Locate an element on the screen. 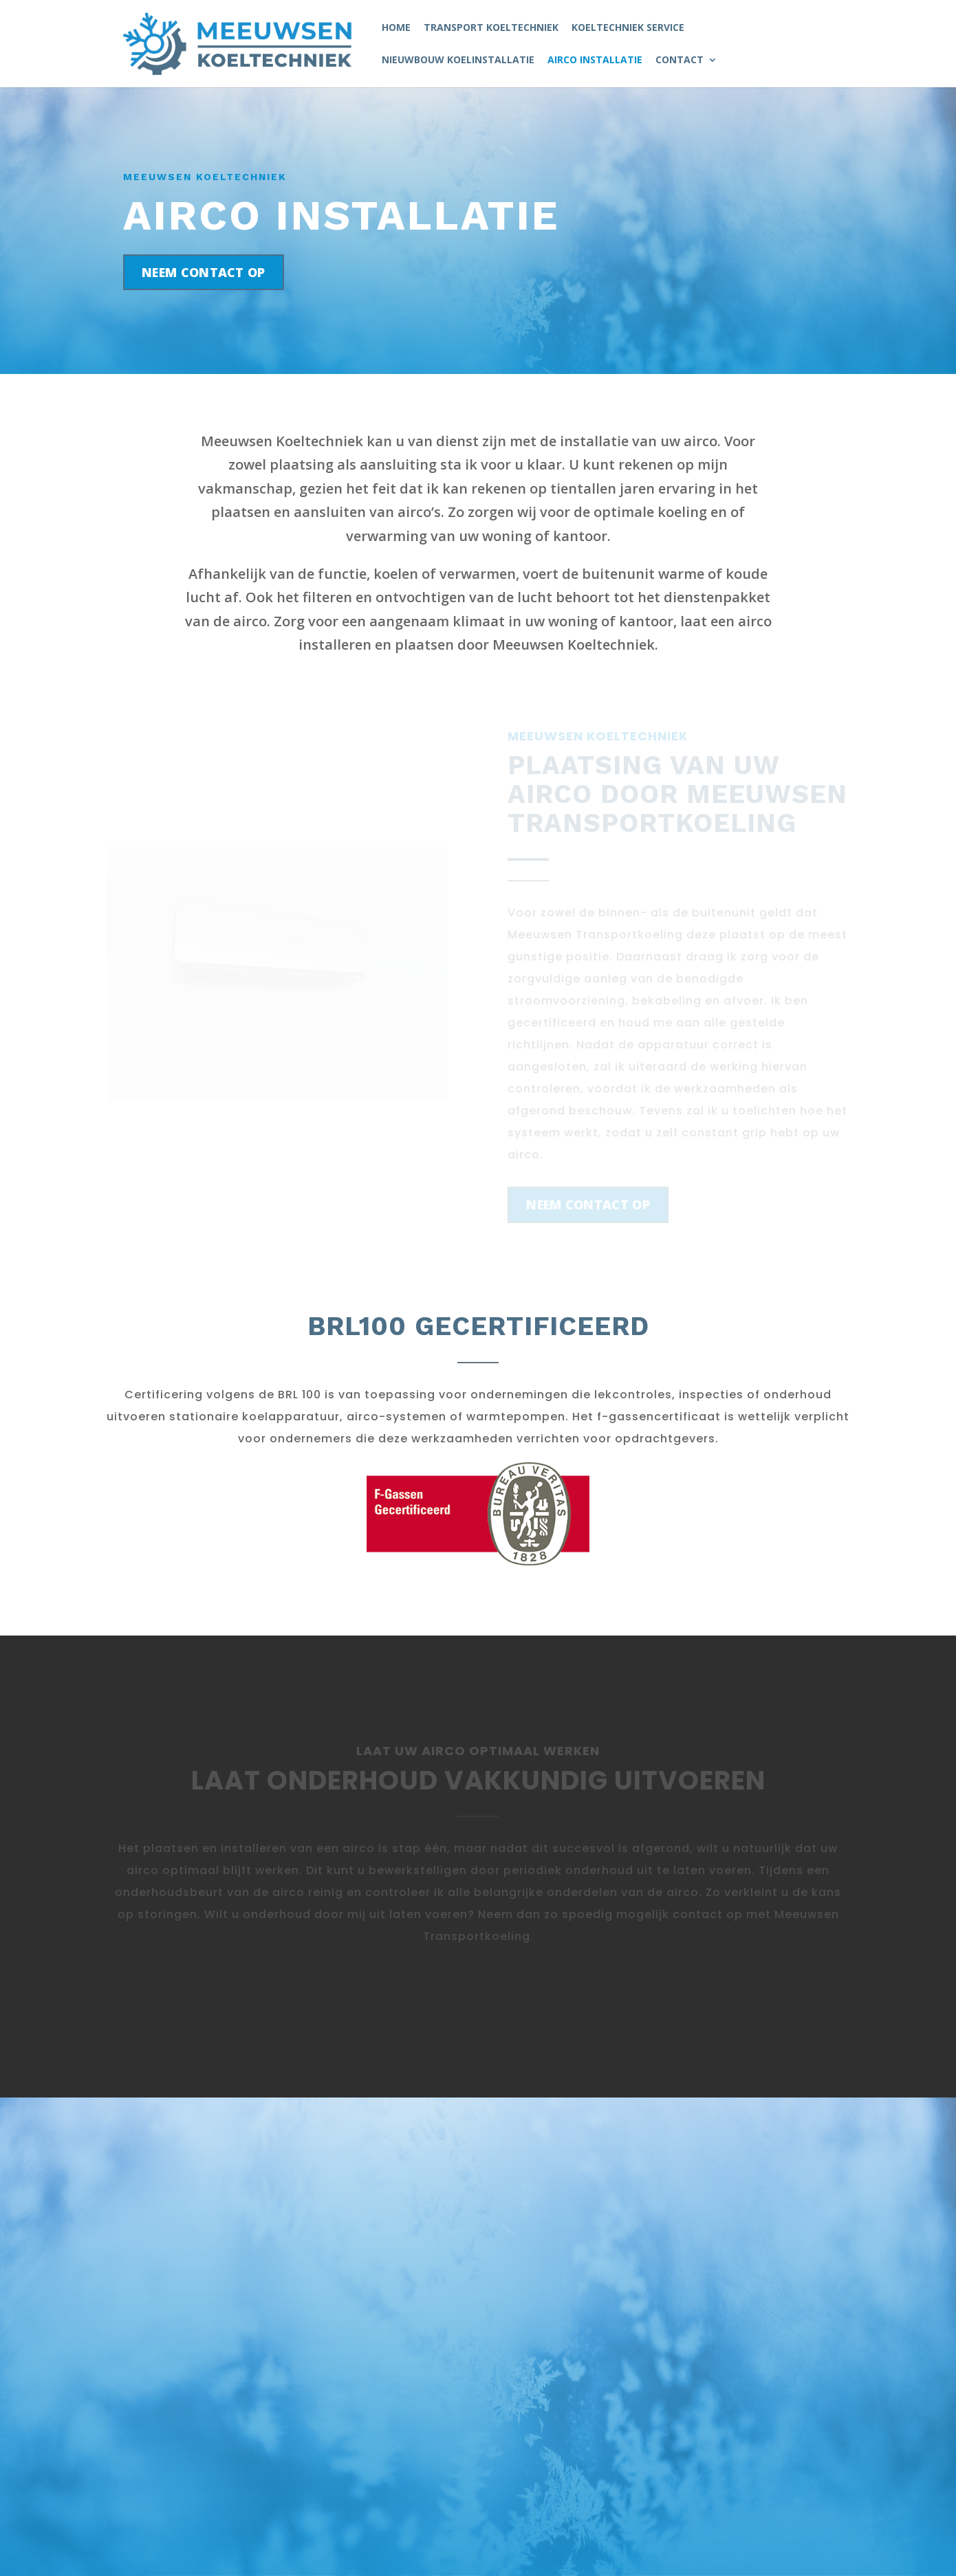 The image size is (956, 2576). Home is located at coordinates (396, 28).